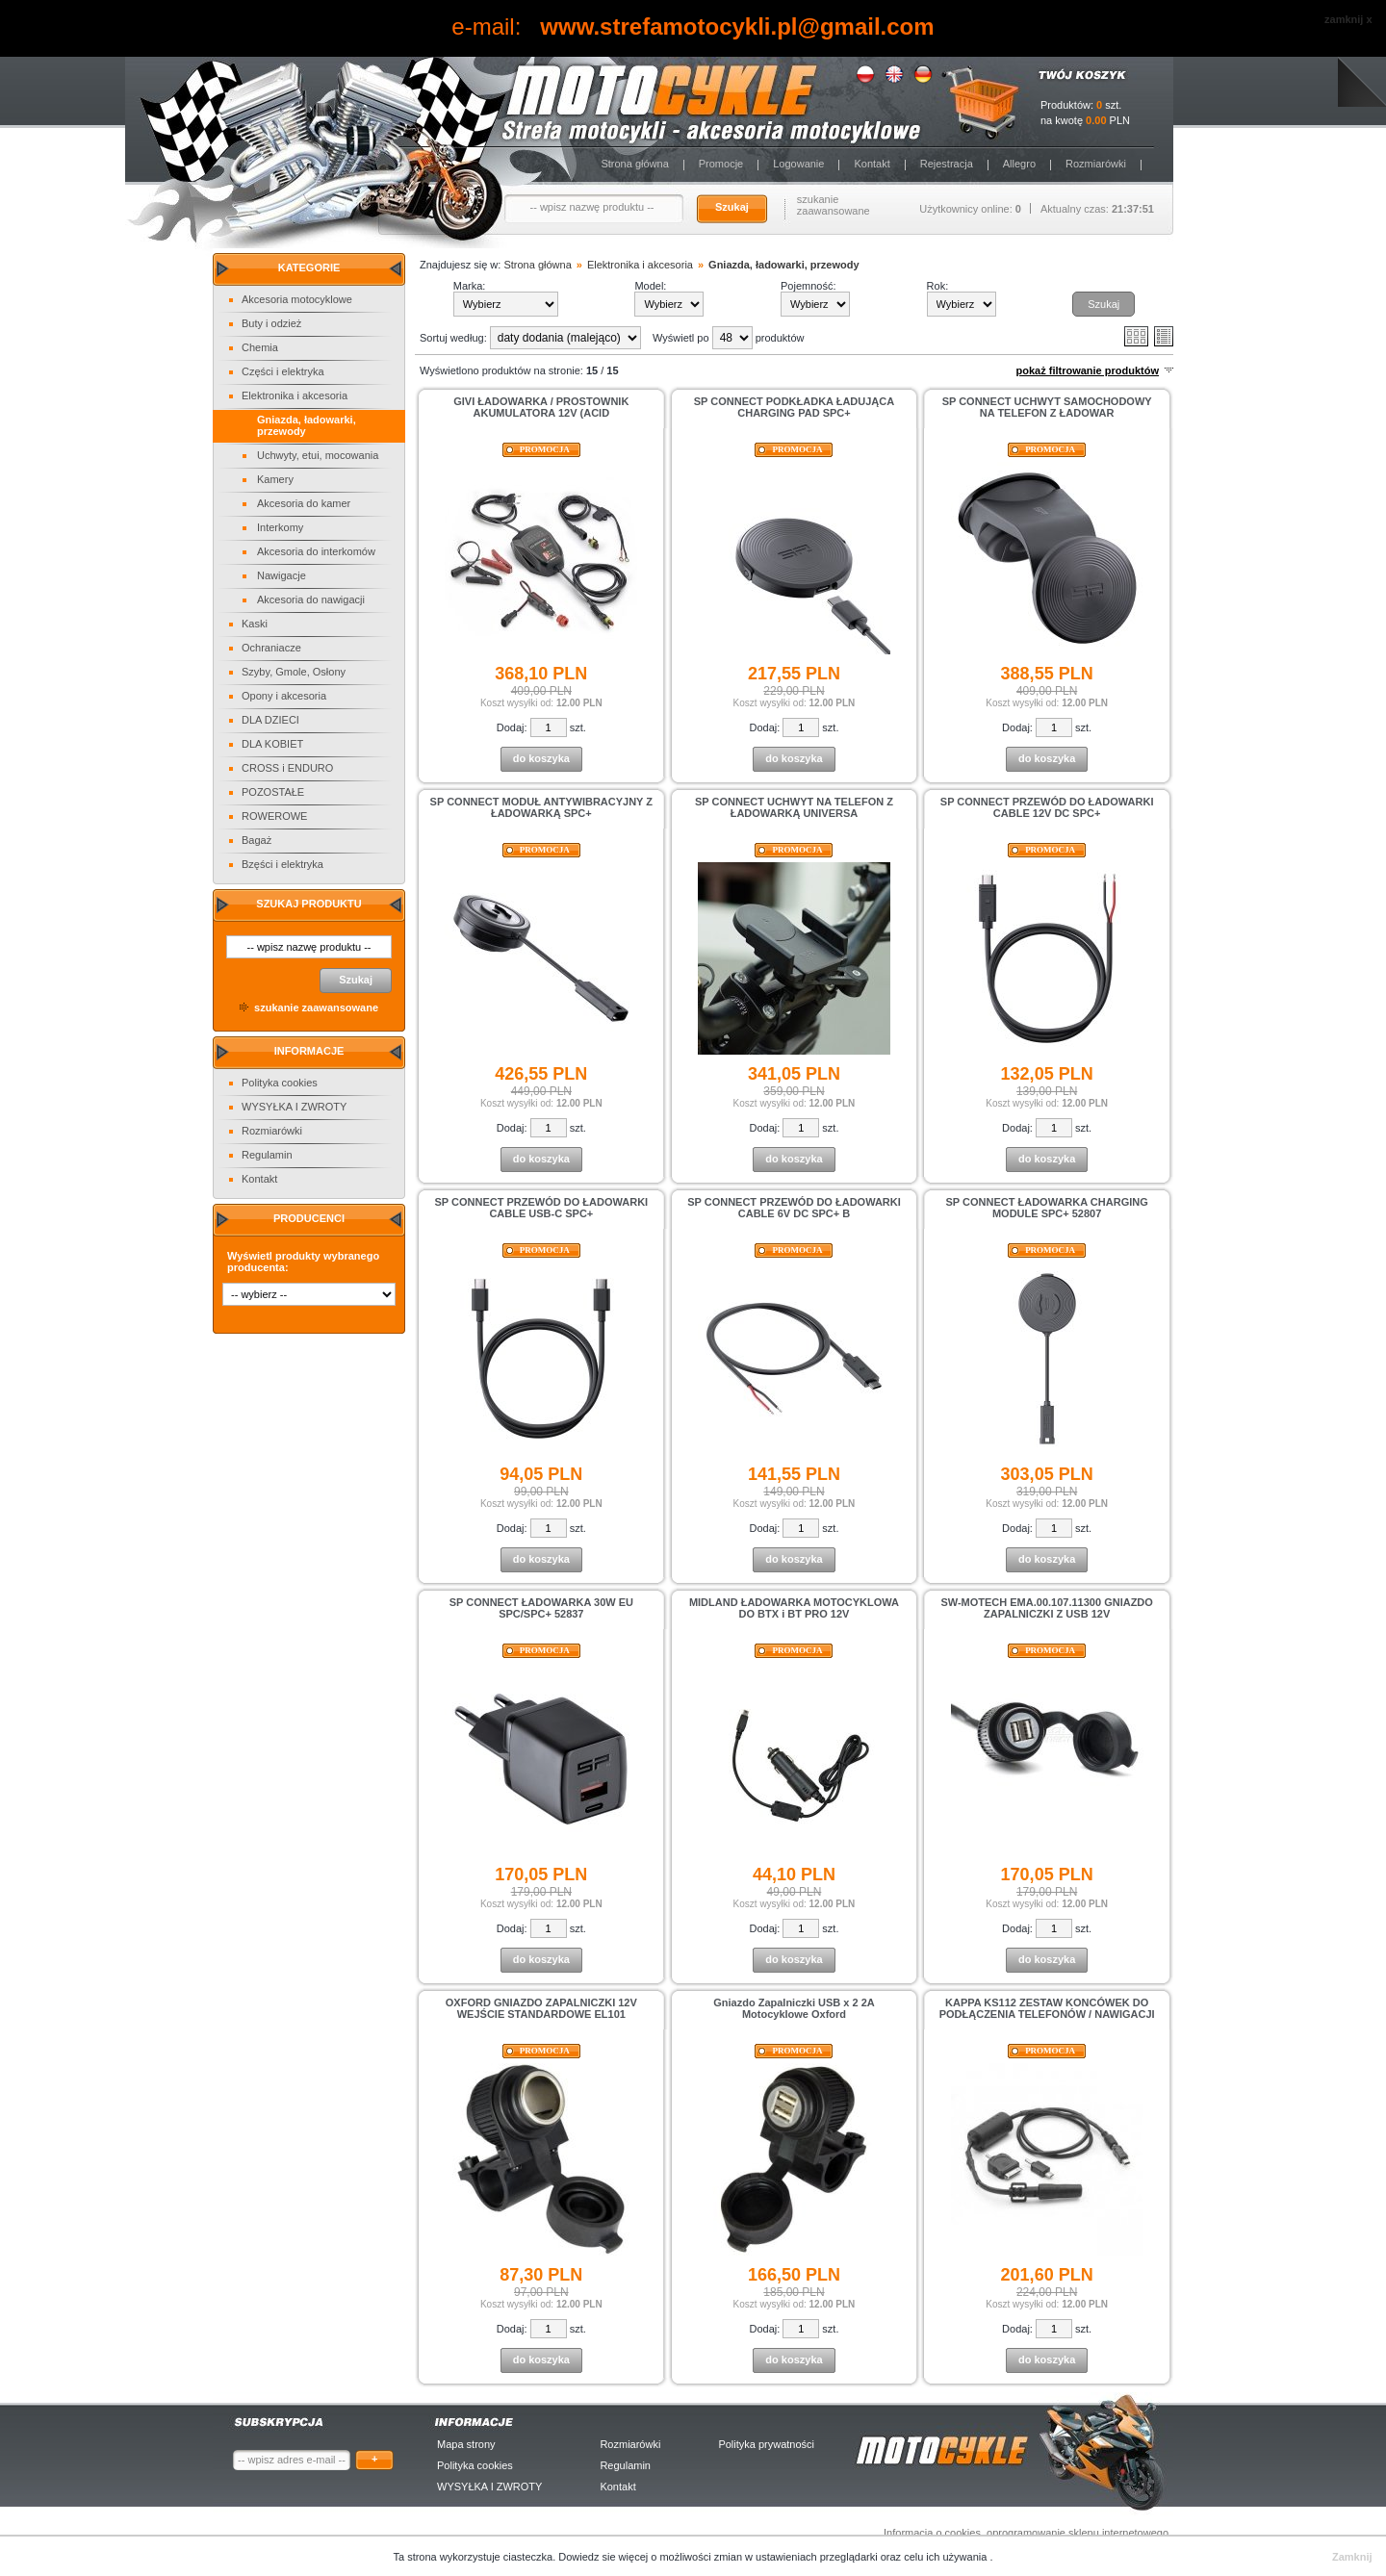 The width and height of the screenshot is (1386, 2576). What do you see at coordinates (303, 503) in the screenshot?
I see `Akcesoria do kamer` at bounding box center [303, 503].